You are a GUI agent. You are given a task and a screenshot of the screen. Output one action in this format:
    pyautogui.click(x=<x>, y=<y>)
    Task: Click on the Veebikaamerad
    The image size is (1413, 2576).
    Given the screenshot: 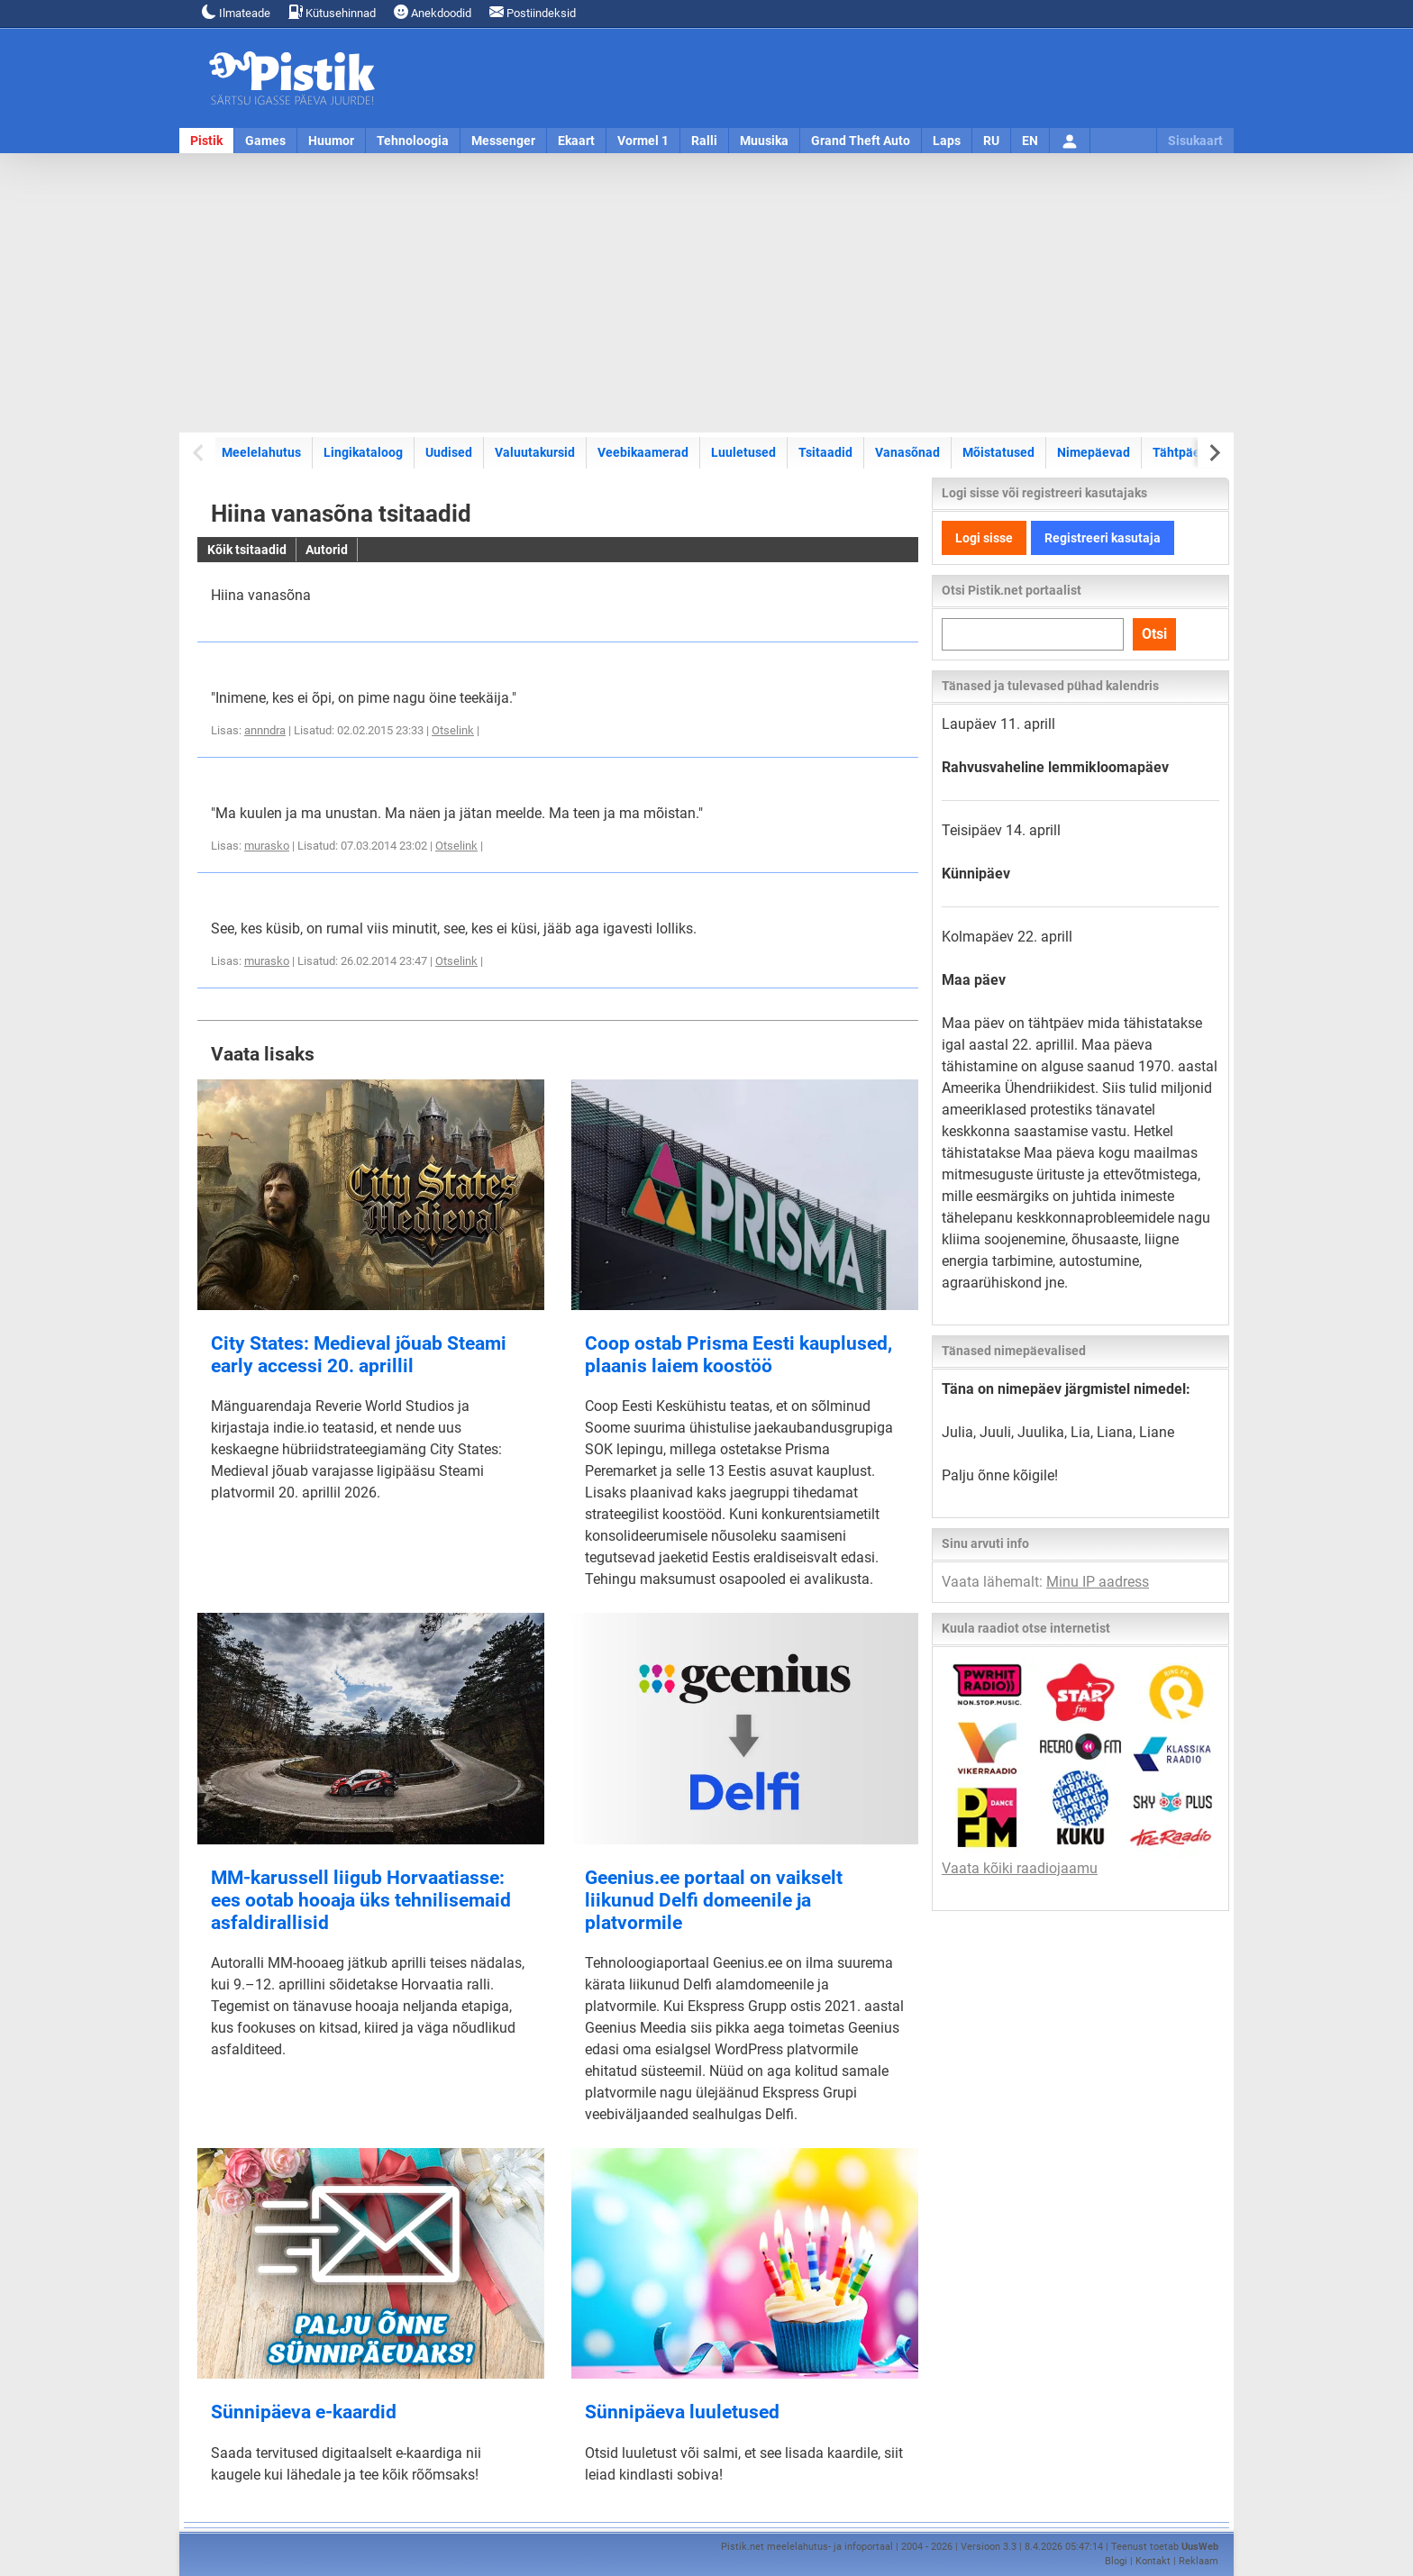 What is the action you would take?
    pyautogui.click(x=642, y=452)
    